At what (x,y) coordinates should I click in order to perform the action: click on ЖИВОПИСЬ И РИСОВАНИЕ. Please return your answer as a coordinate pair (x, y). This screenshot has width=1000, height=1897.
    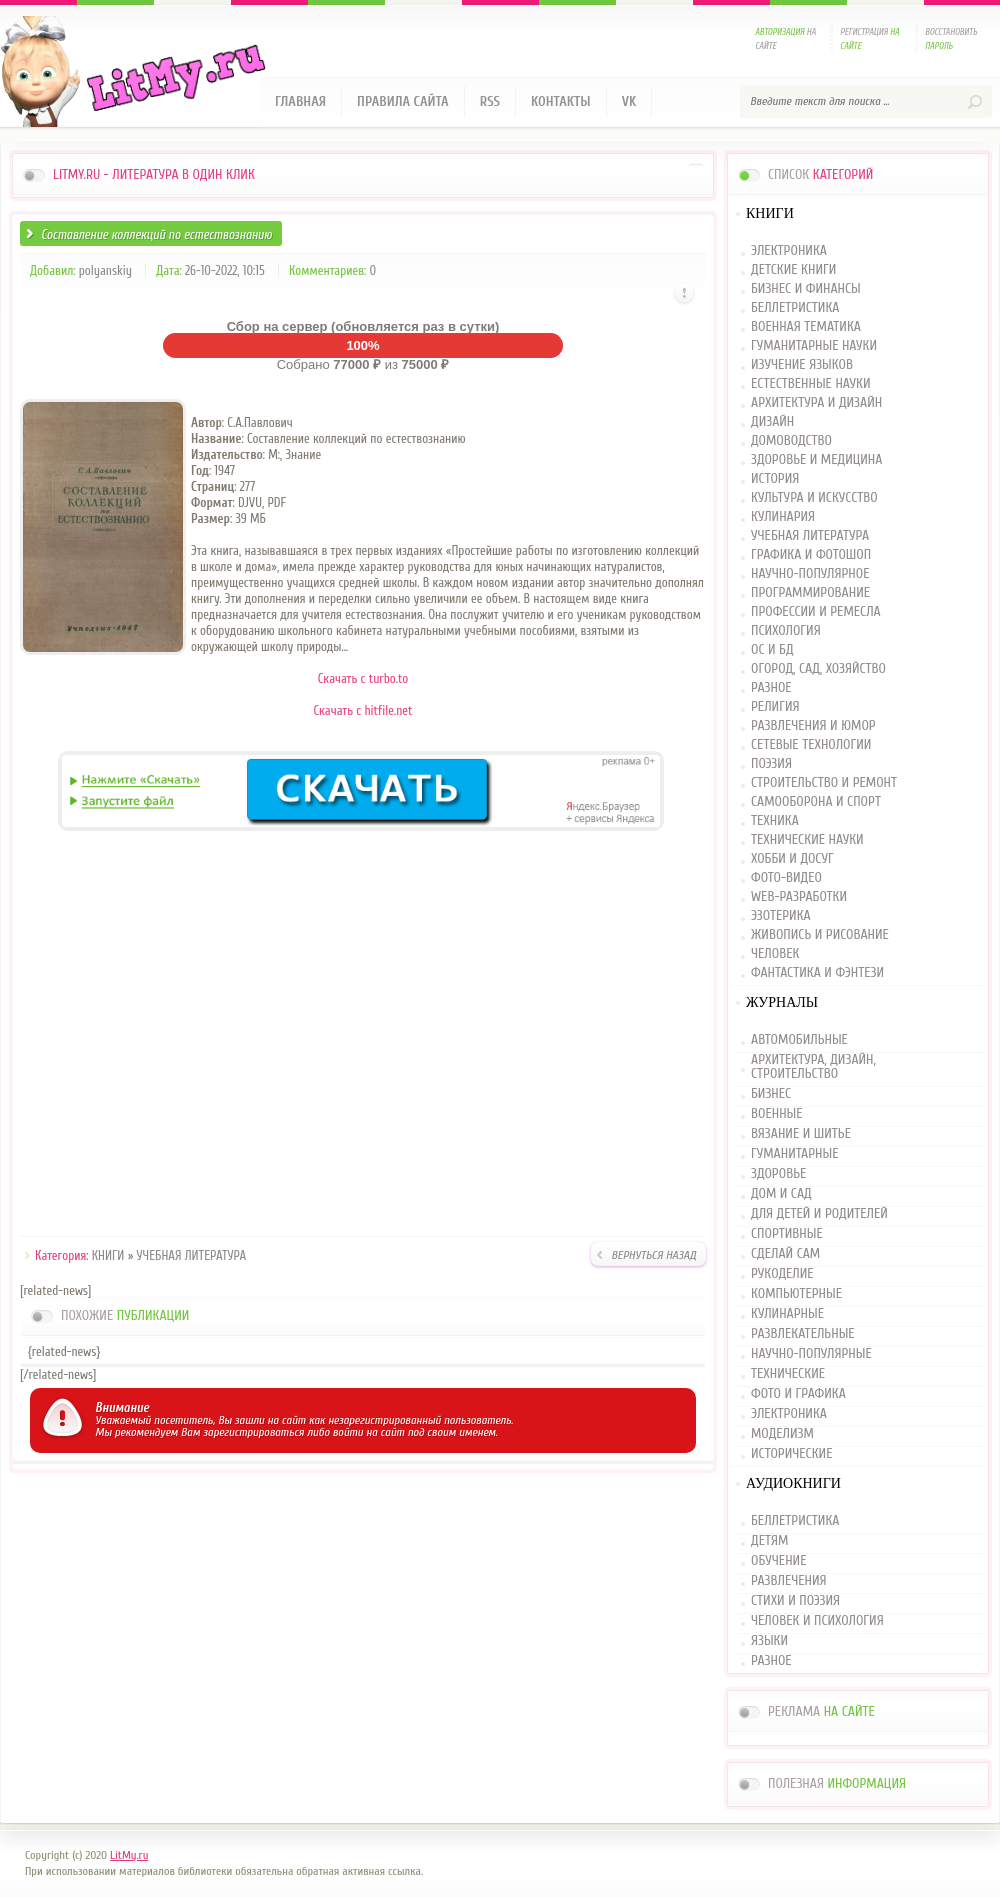
    Looking at the image, I should click on (820, 935).